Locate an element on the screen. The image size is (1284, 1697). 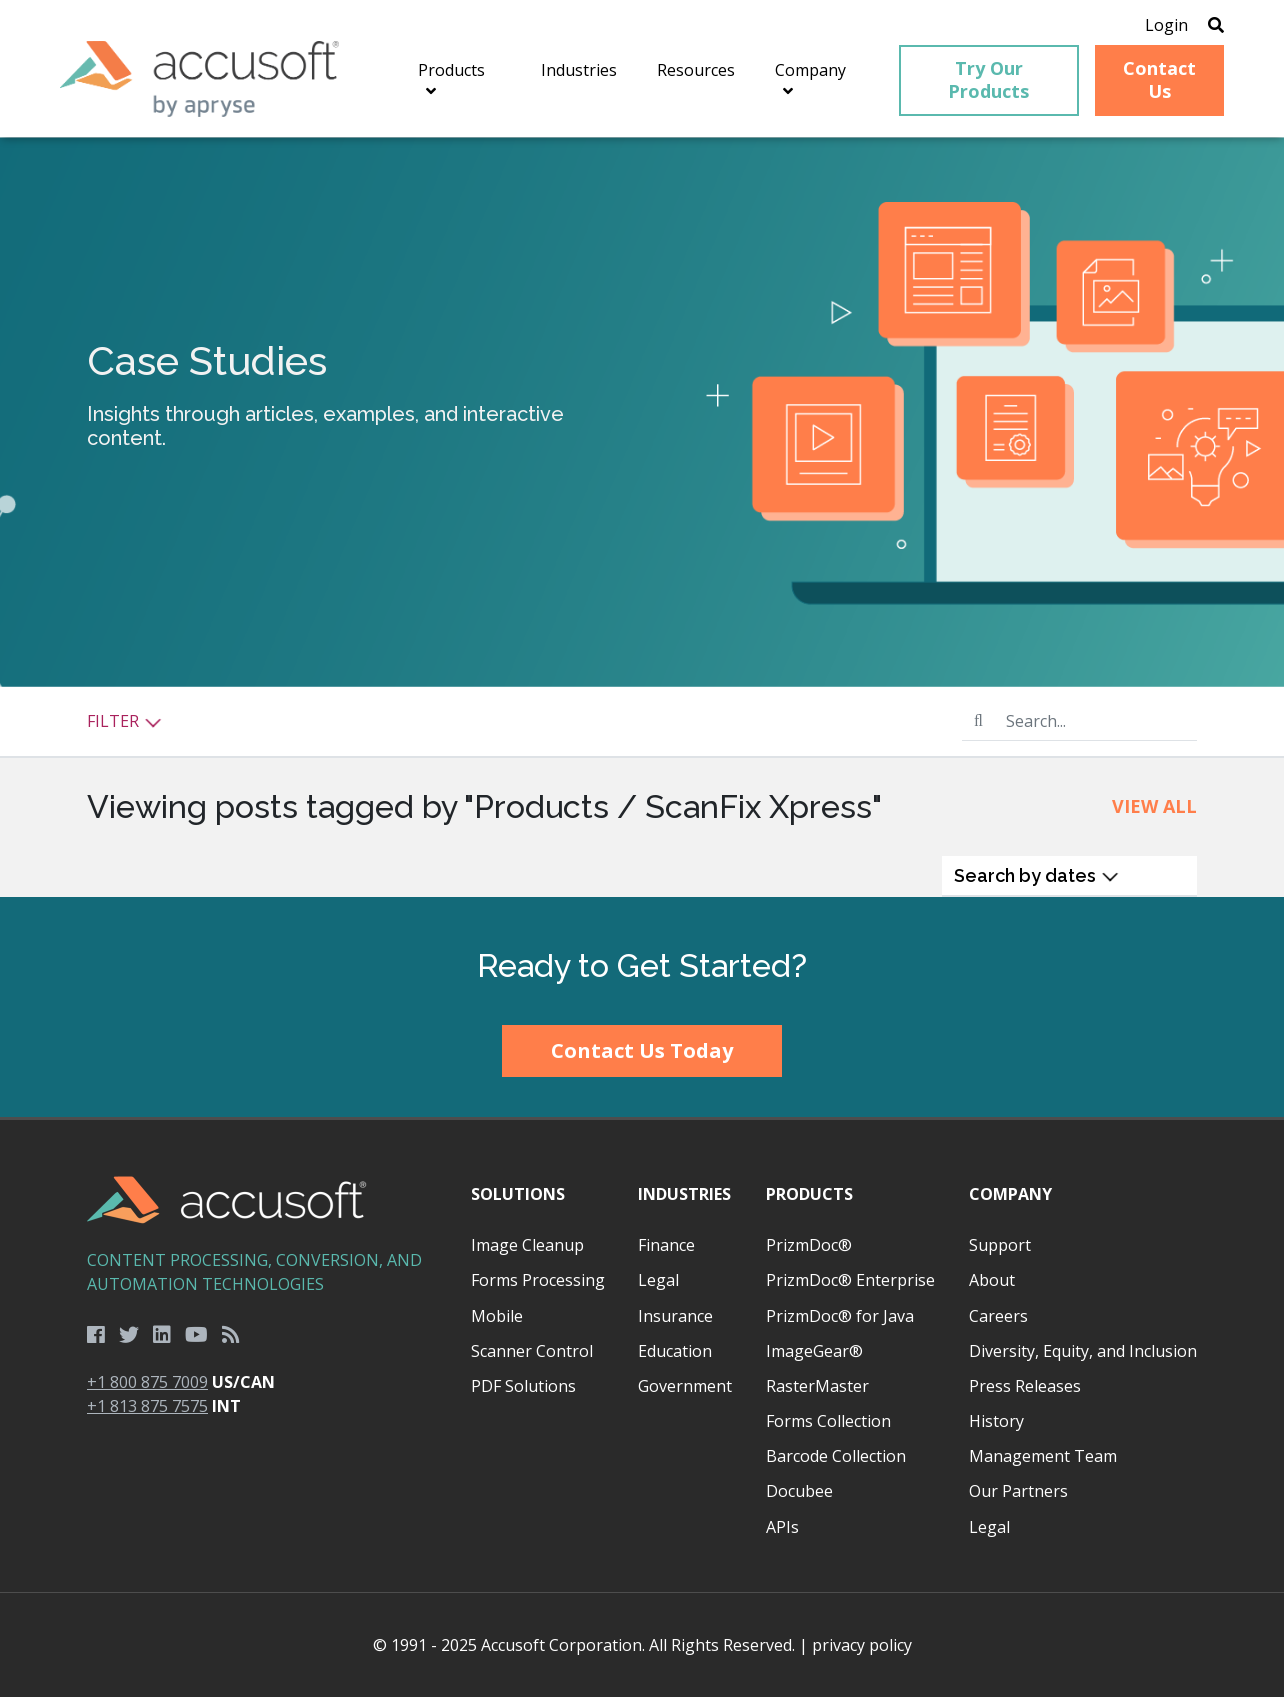
Login is located at coordinates (1166, 25).